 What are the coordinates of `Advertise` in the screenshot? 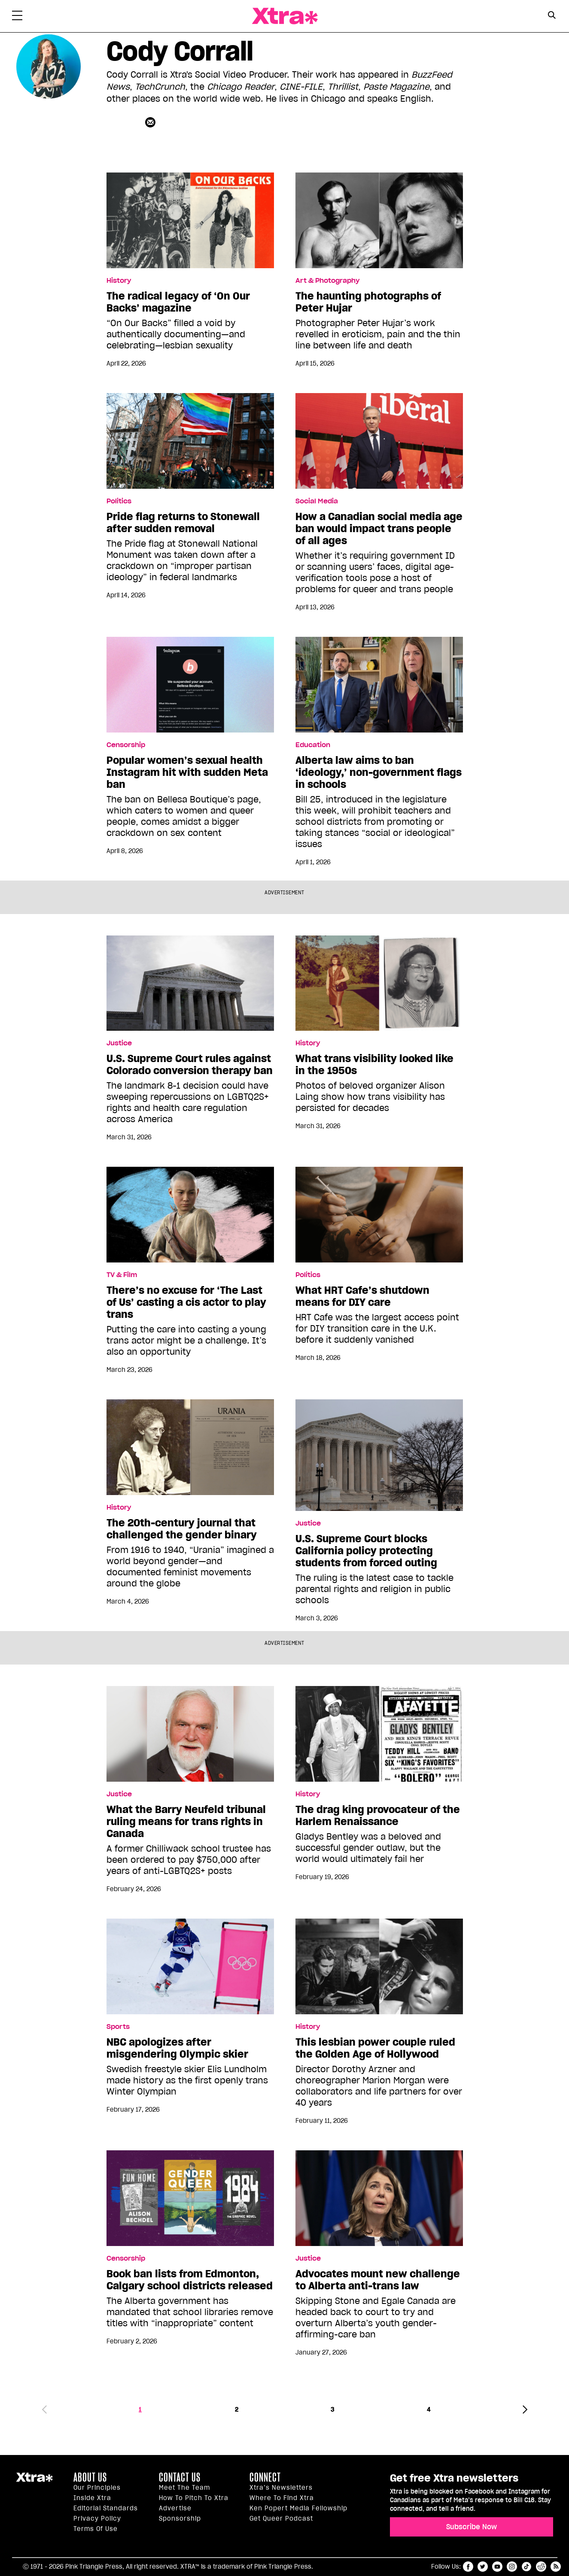 It's located at (175, 2508).